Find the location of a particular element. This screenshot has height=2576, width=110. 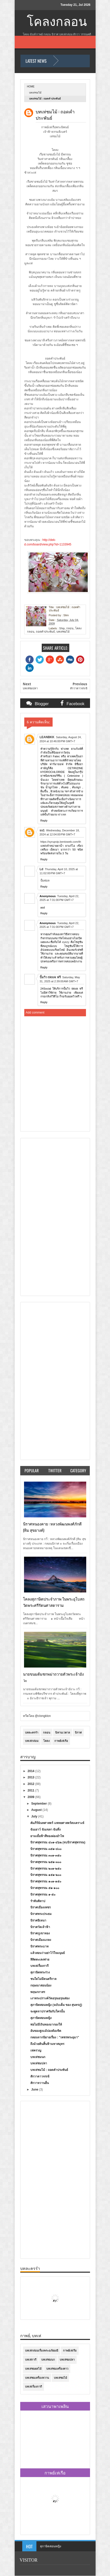

2013 is located at coordinates (31, 1777).